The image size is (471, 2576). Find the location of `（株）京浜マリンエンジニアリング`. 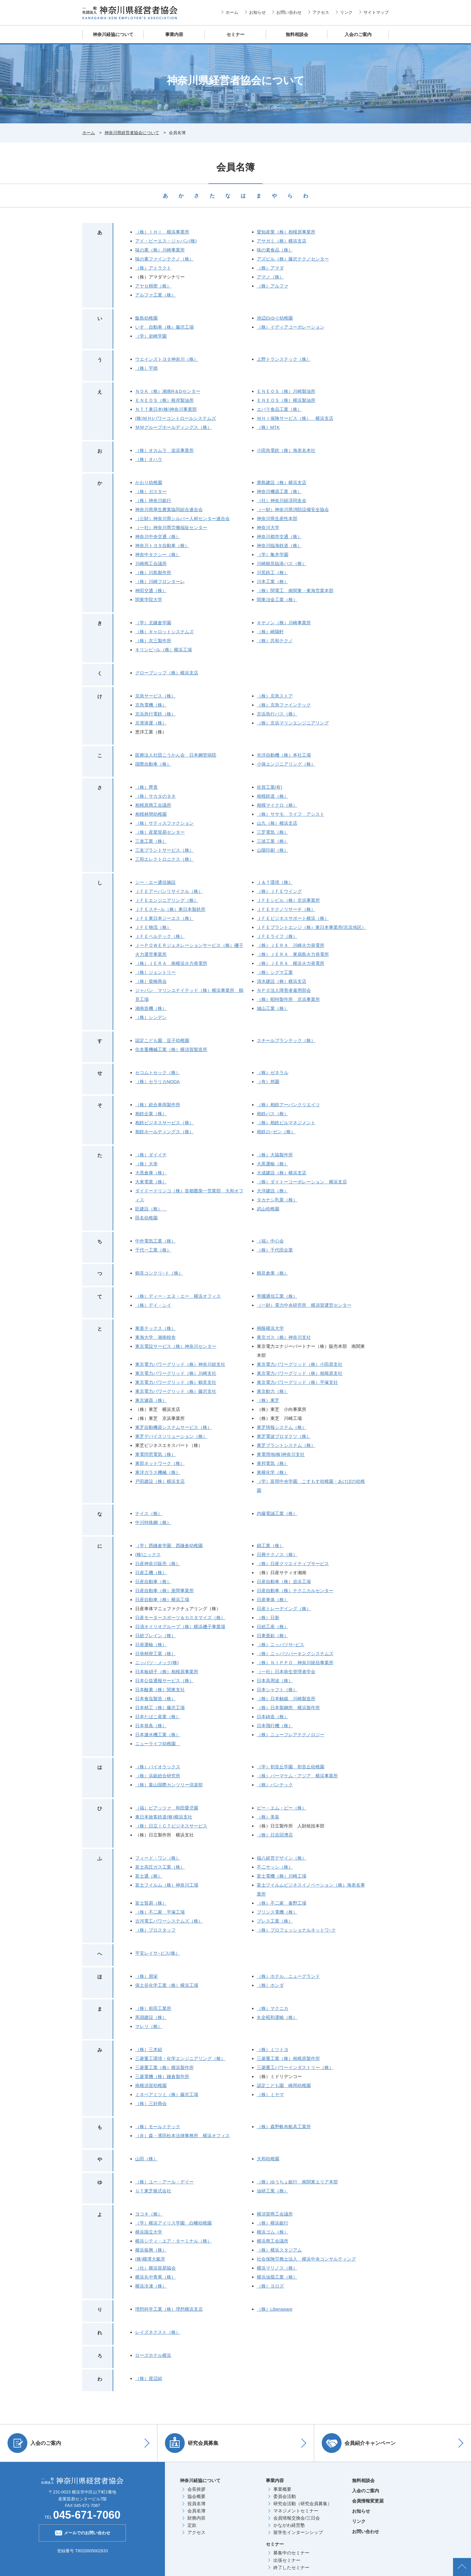

（株）京浜マリンエンジニアリング is located at coordinates (293, 722).